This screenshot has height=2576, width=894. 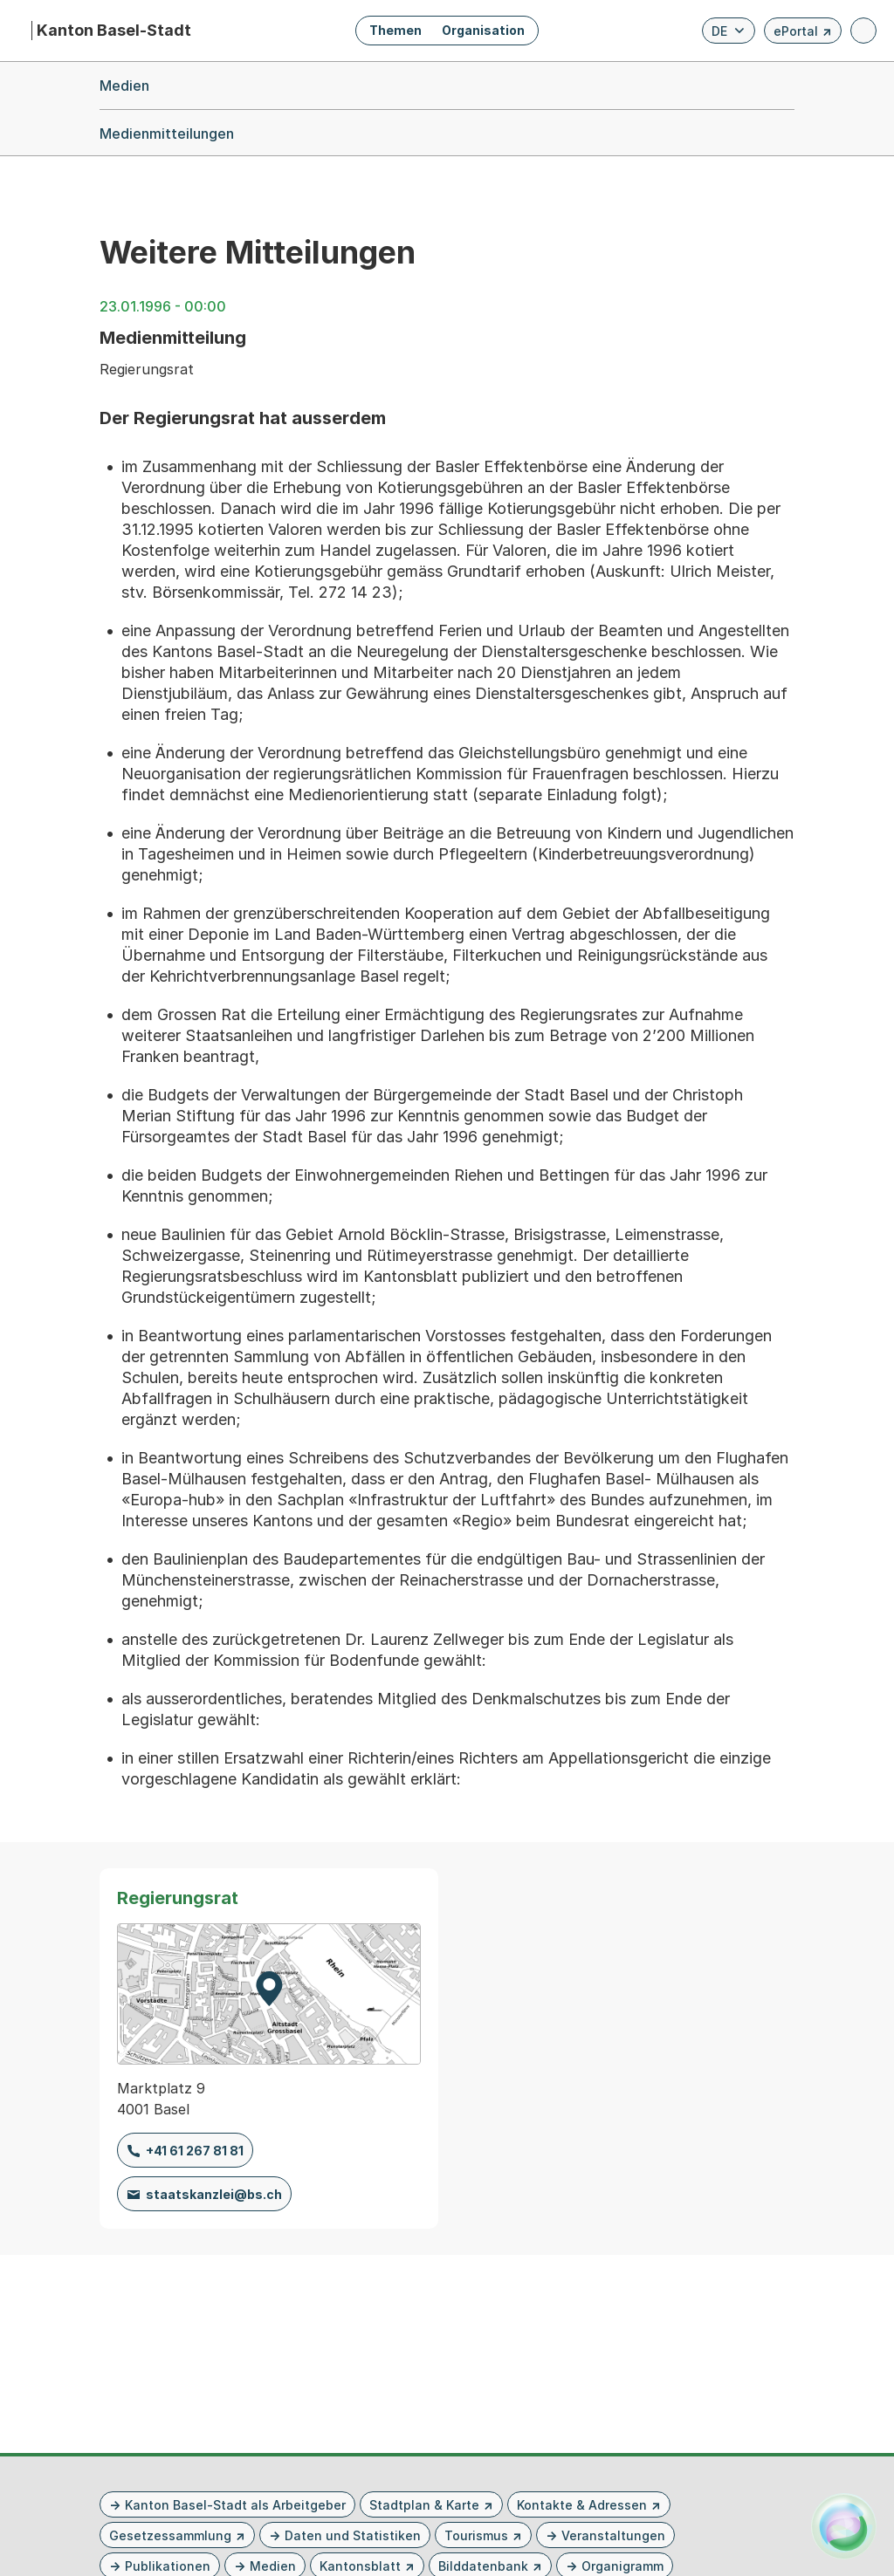 What do you see at coordinates (728, 30) in the screenshot?
I see `[Verfügbare Sprachen anzeigen. Aktuelle Sprache ist Deutsch]` at bounding box center [728, 30].